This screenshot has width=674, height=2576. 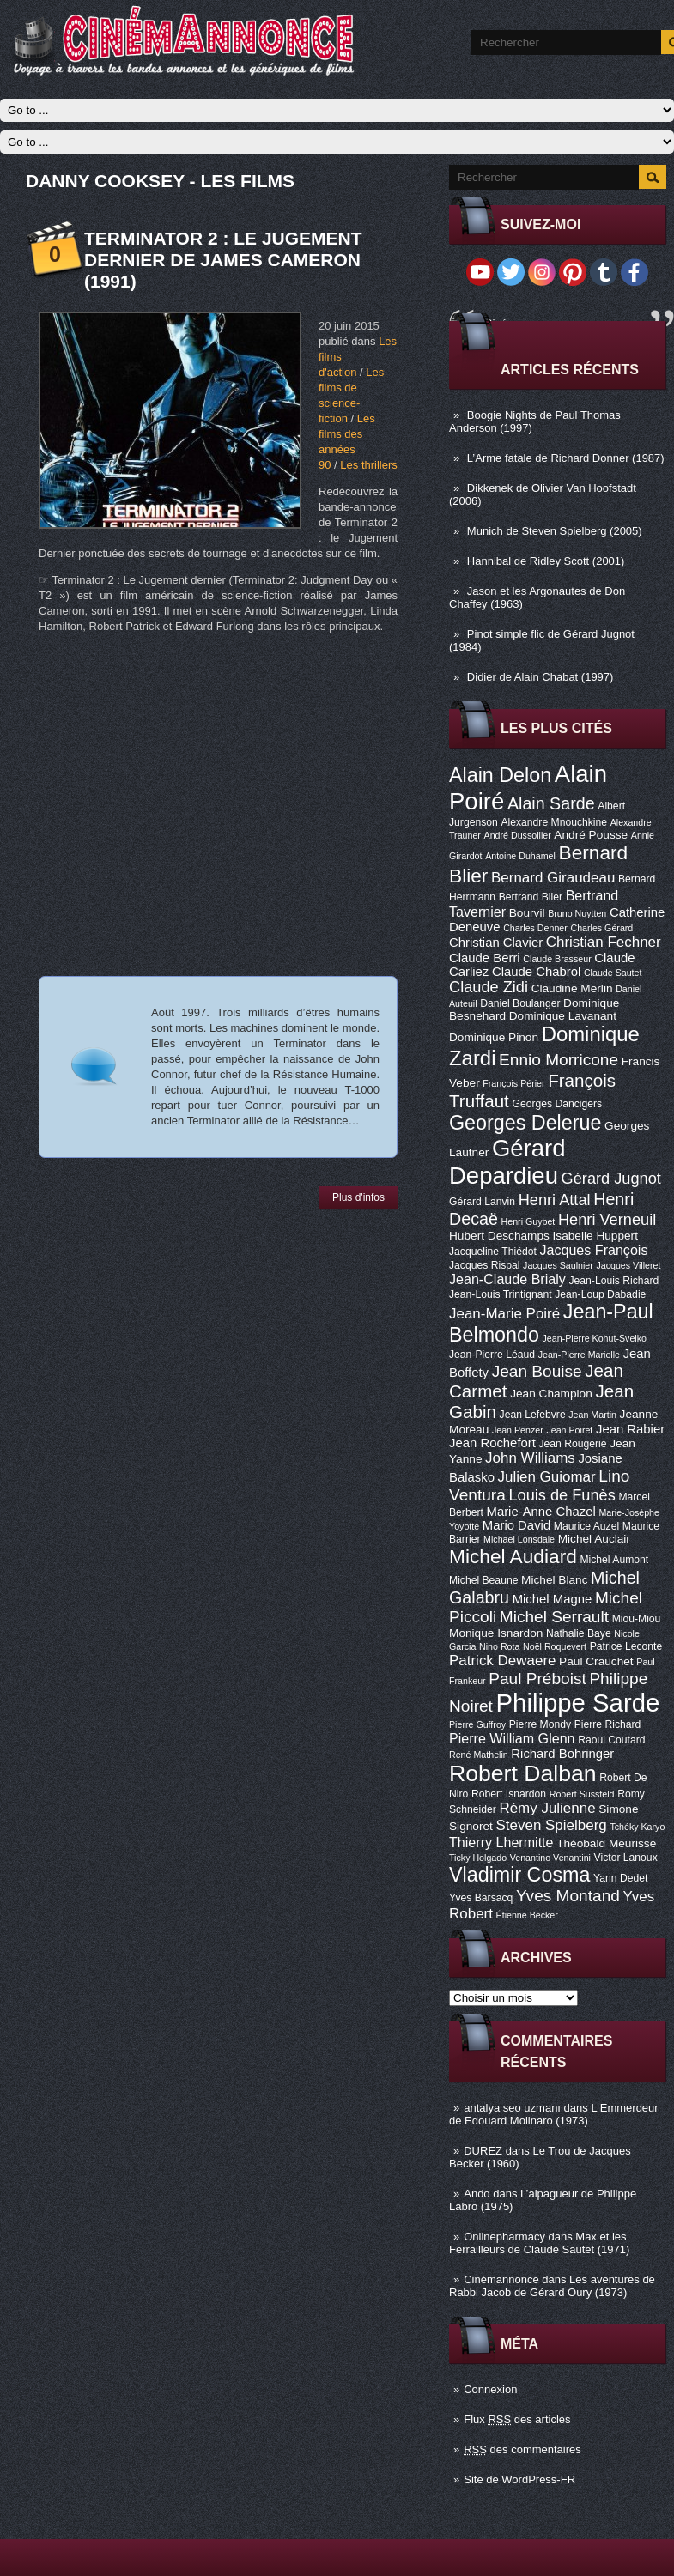 I want to click on Dominique Lavanant, so click(x=562, y=1015).